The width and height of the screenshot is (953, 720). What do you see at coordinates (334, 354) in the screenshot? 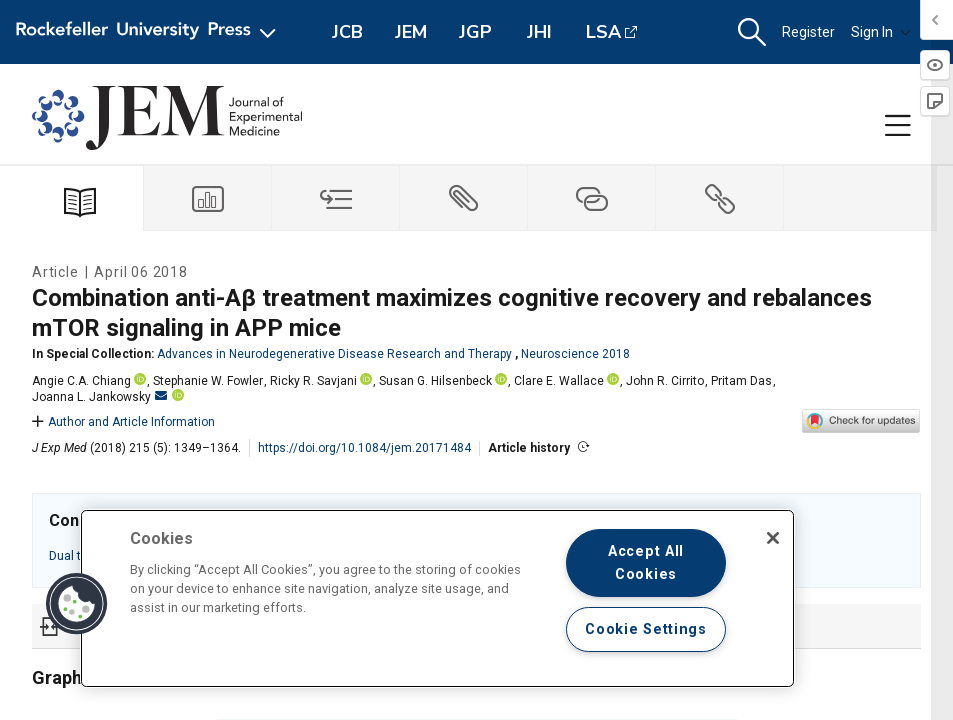
I see `Advances in Neurodegenerative Disease Research and Therapy` at bounding box center [334, 354].